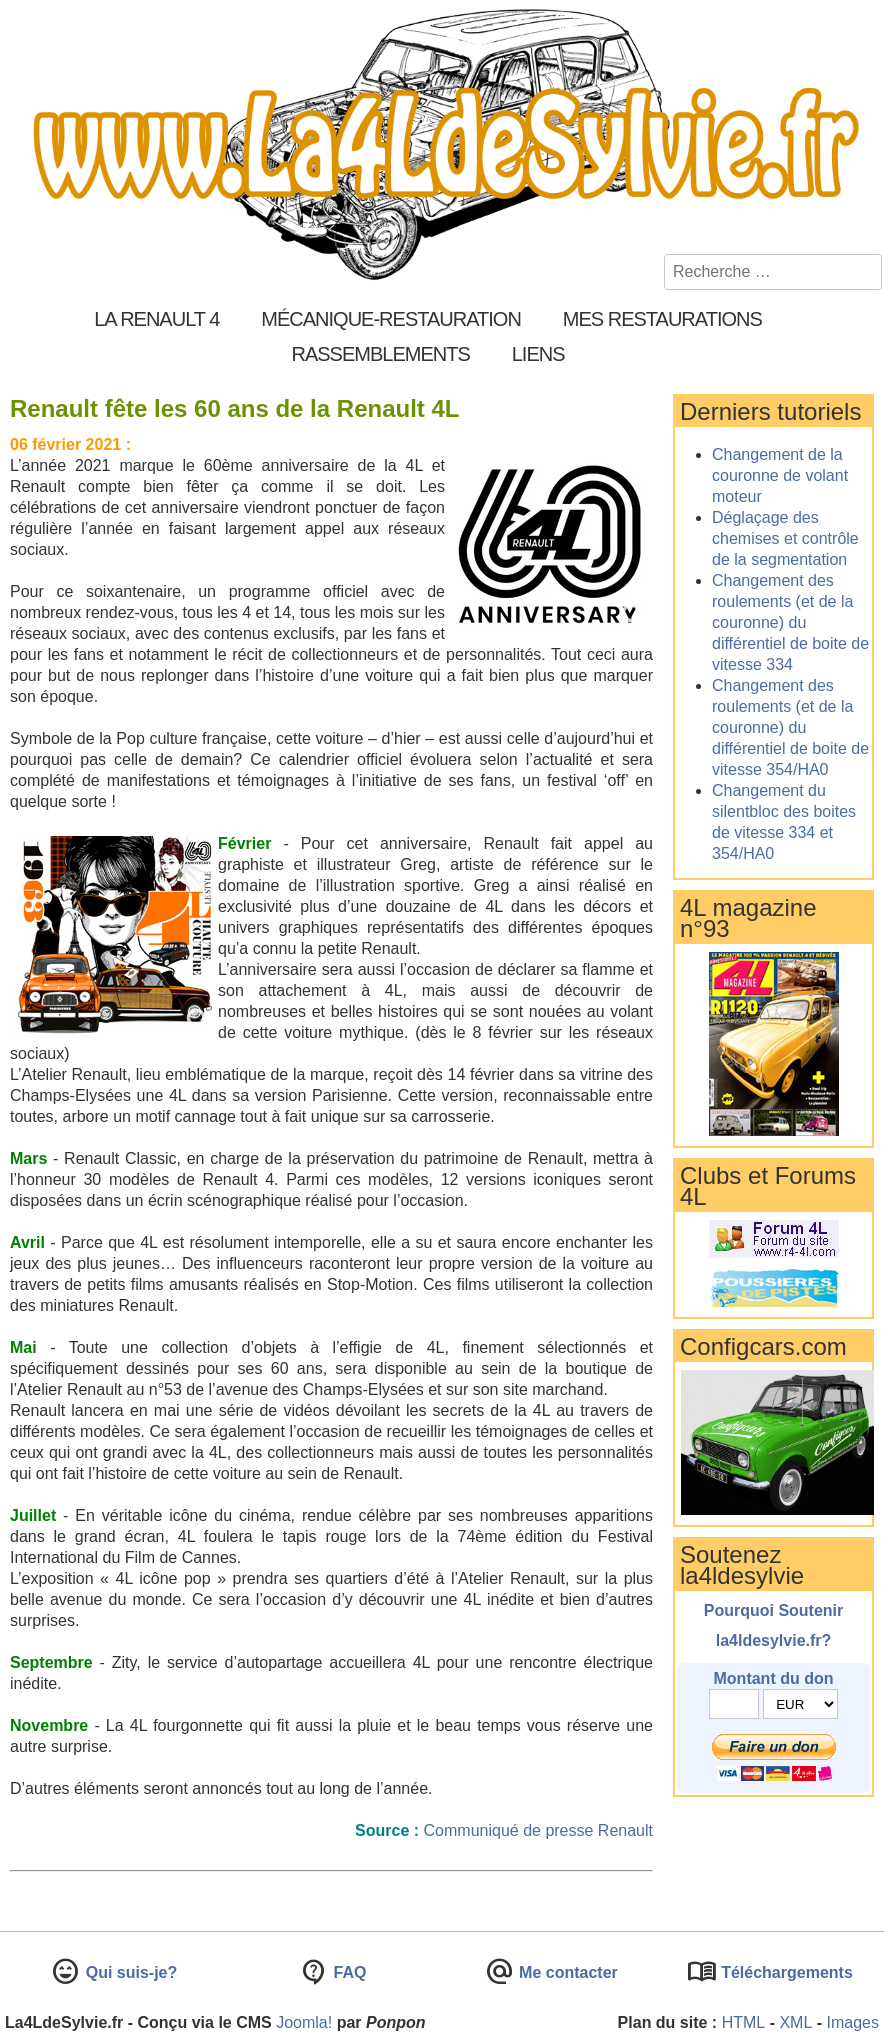 This screenshot has height=2041, width=884. I want to click on La Renault 4, so click(156, 319).